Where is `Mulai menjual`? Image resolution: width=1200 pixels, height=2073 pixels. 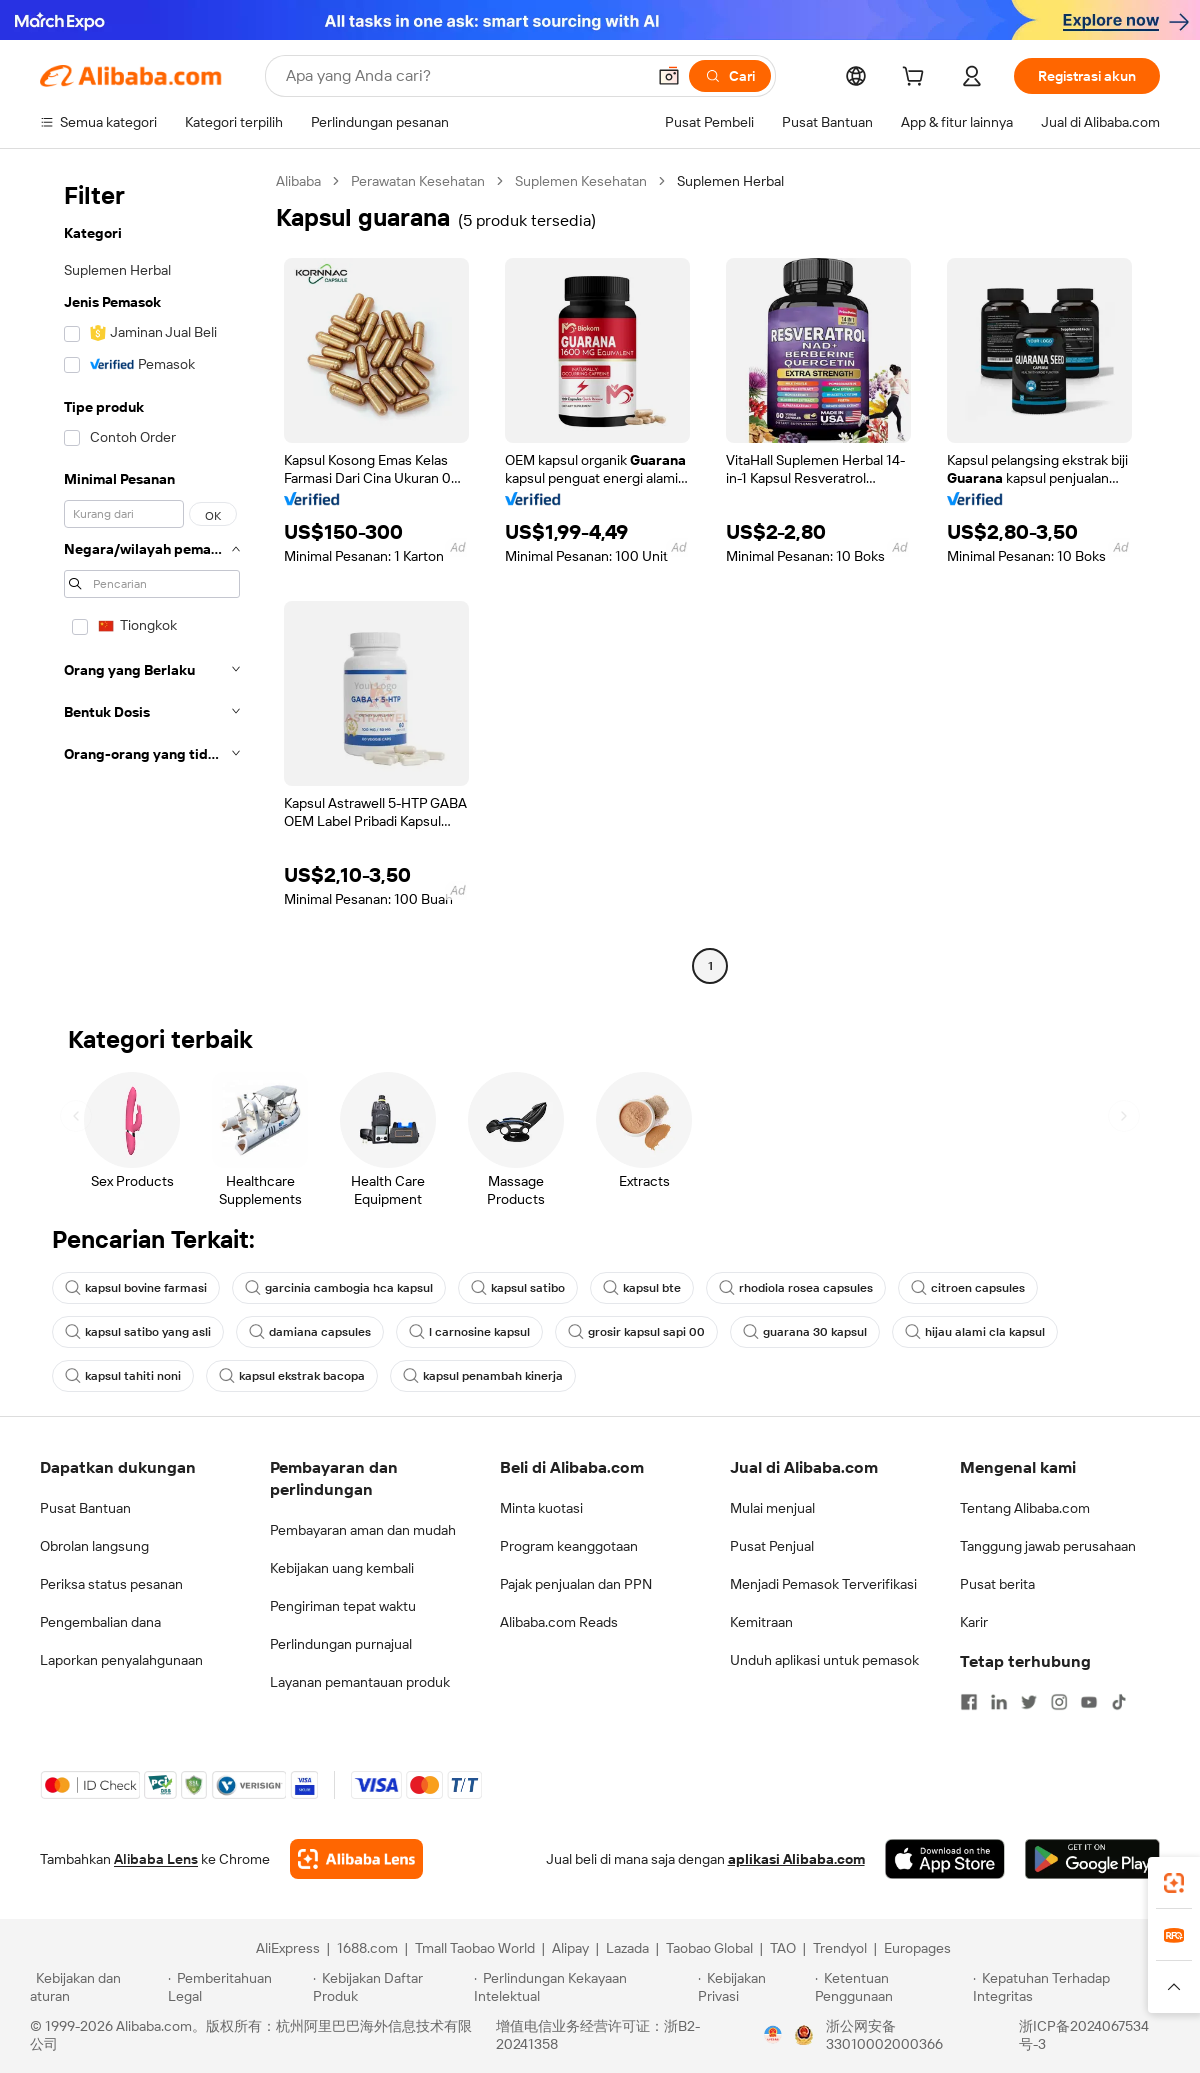
Mulai menjual is located at coordinates (772, 1508).